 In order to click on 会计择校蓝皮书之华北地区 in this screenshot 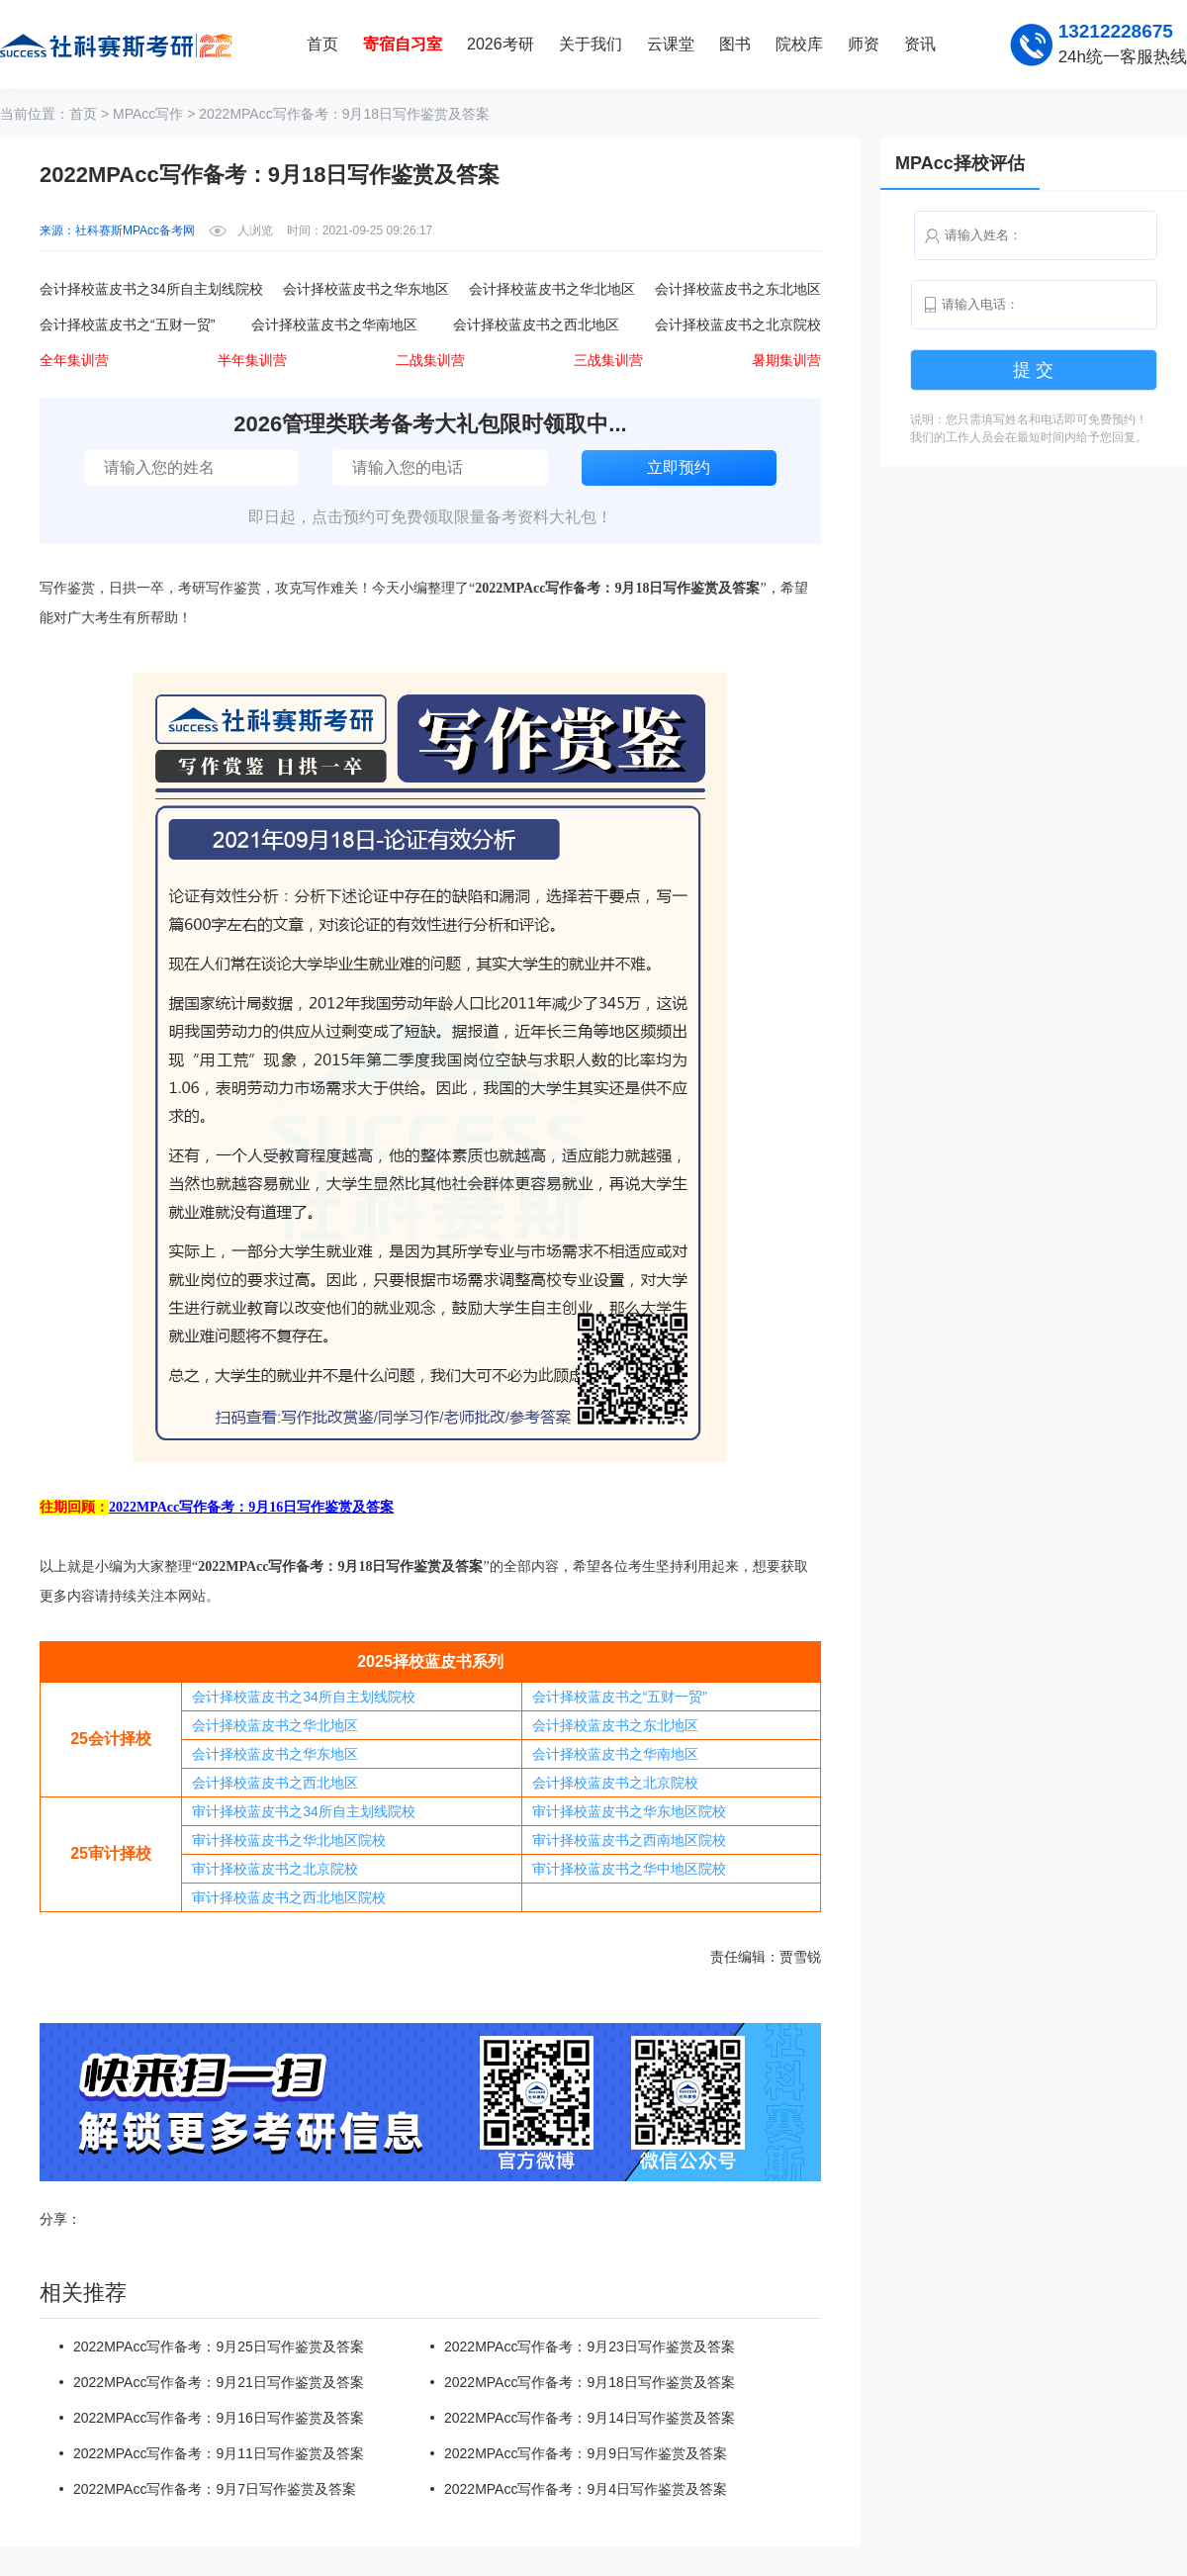, I will do `click(275, 1725)`.